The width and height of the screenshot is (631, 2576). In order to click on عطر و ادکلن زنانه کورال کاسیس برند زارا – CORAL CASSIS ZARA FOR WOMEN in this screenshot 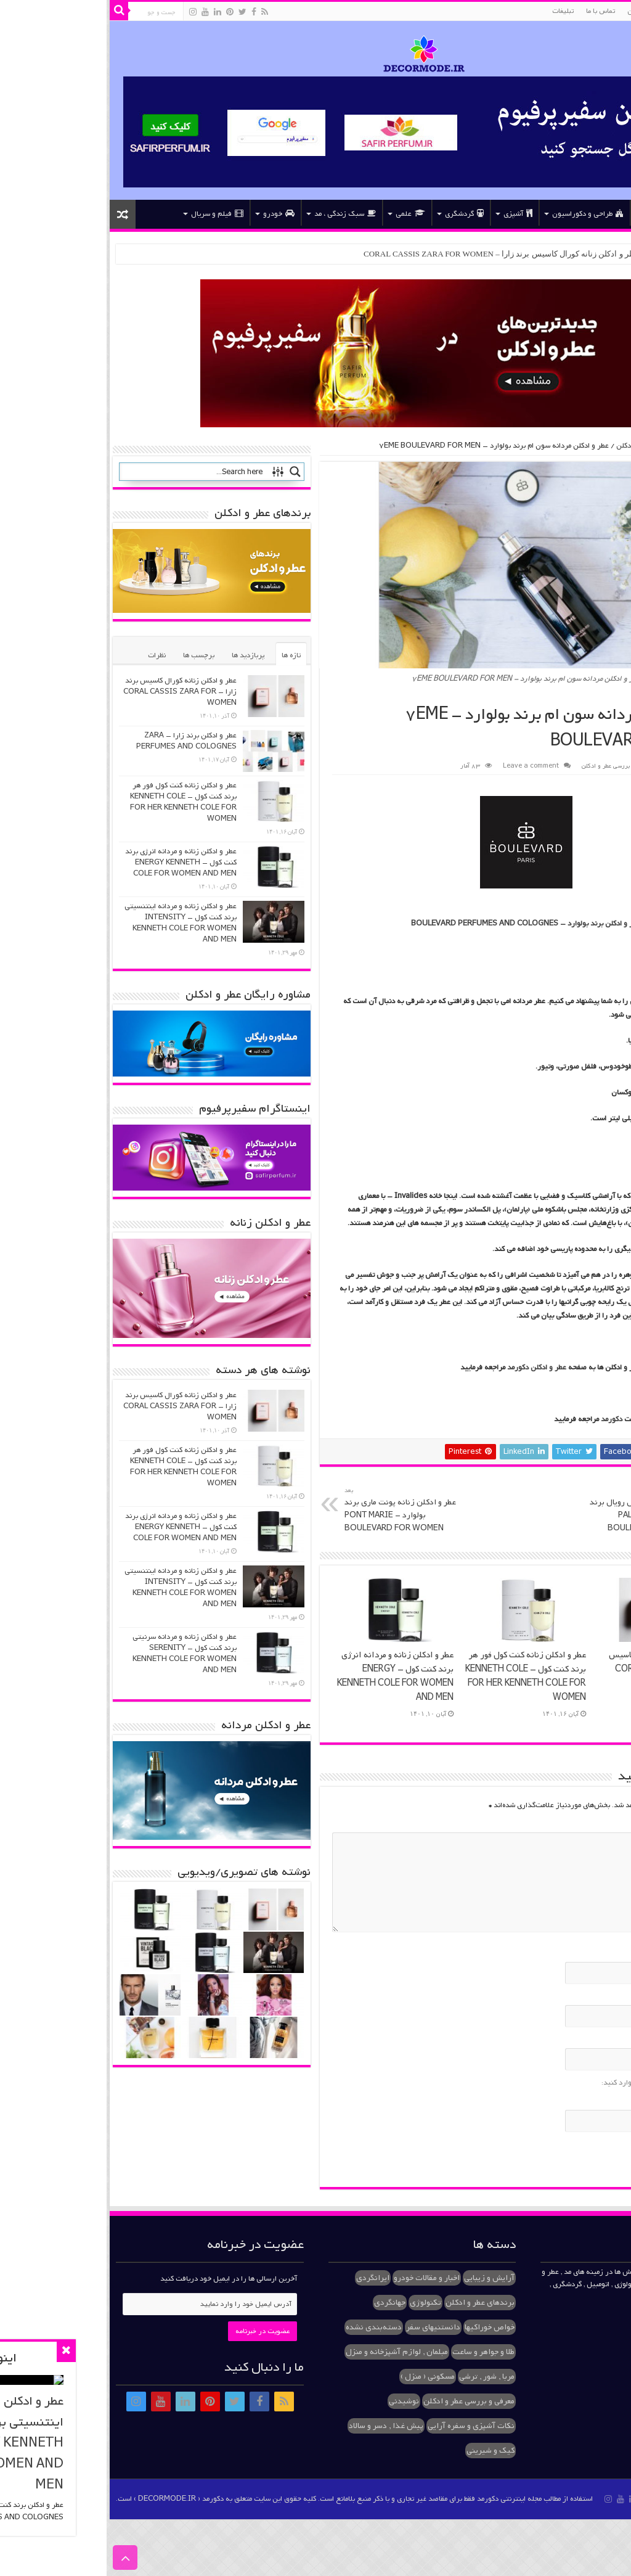, I will do `click(395, 253)`.